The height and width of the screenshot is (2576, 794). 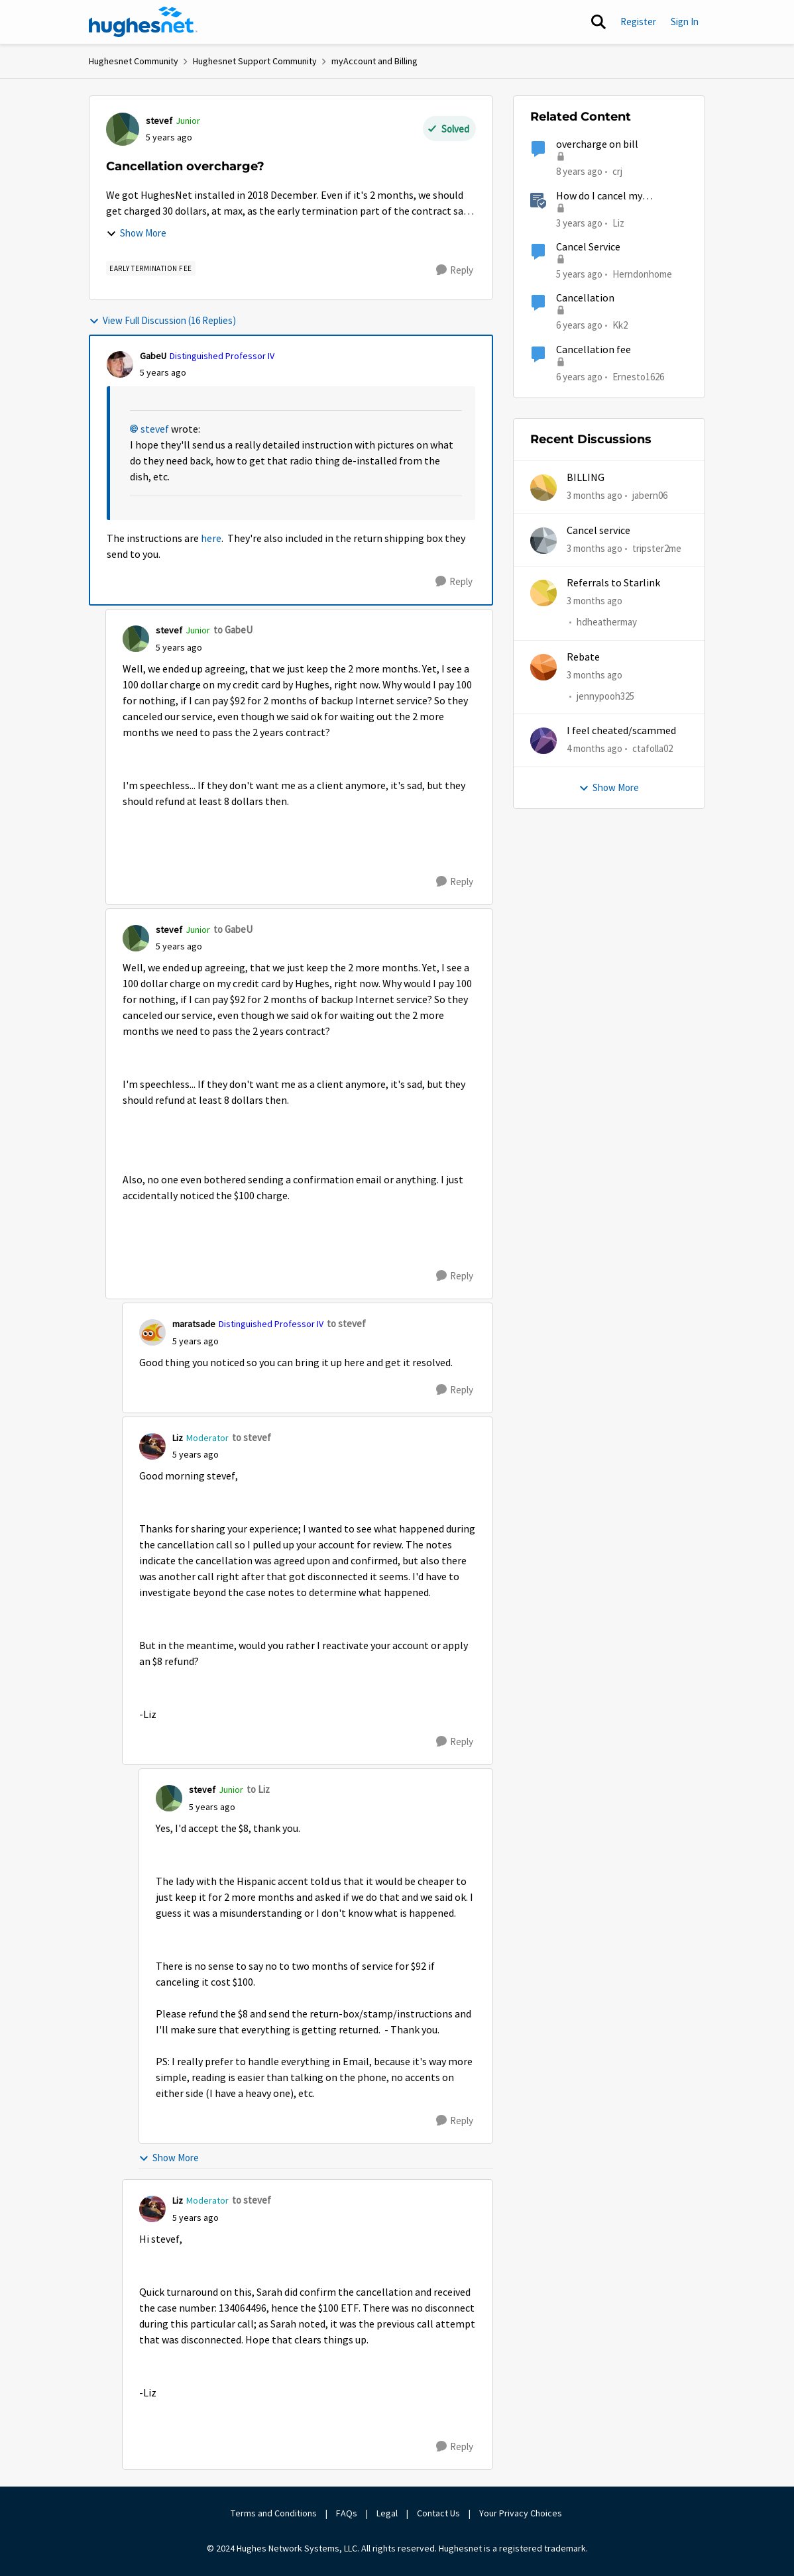 What do you see at coordinates (685, 21) in the screenshot?
I see `Sign In` at bounding box center [685, 21].